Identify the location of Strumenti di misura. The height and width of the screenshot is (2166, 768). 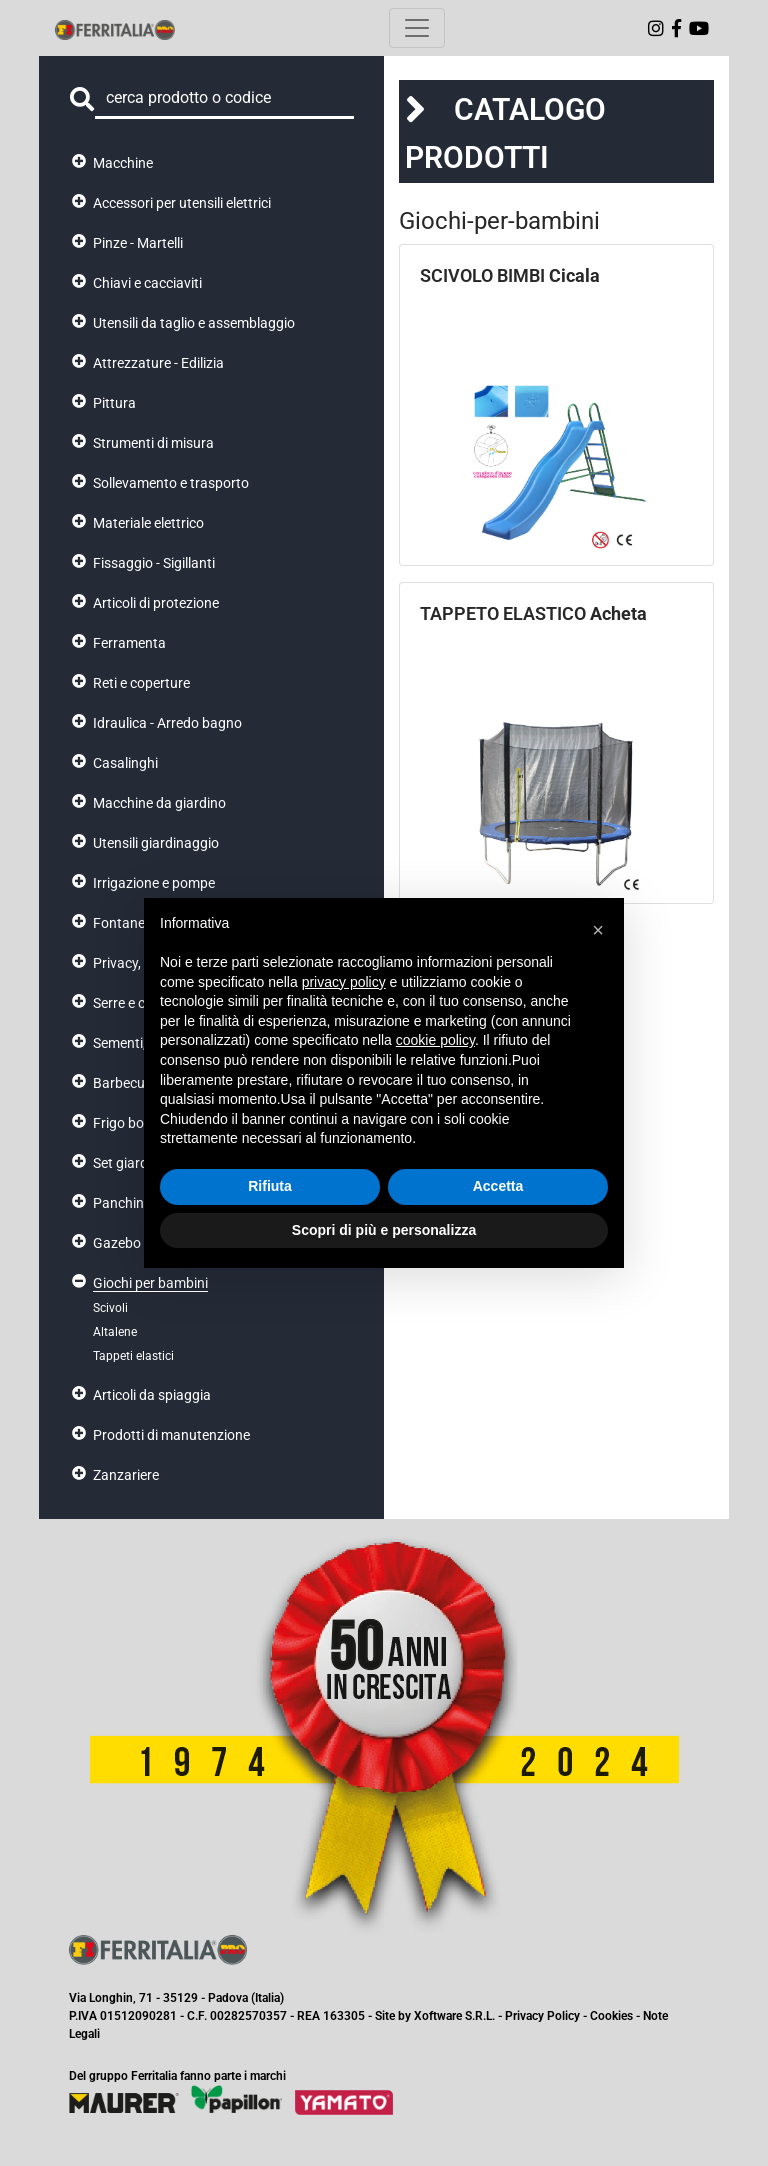
(153, 443).